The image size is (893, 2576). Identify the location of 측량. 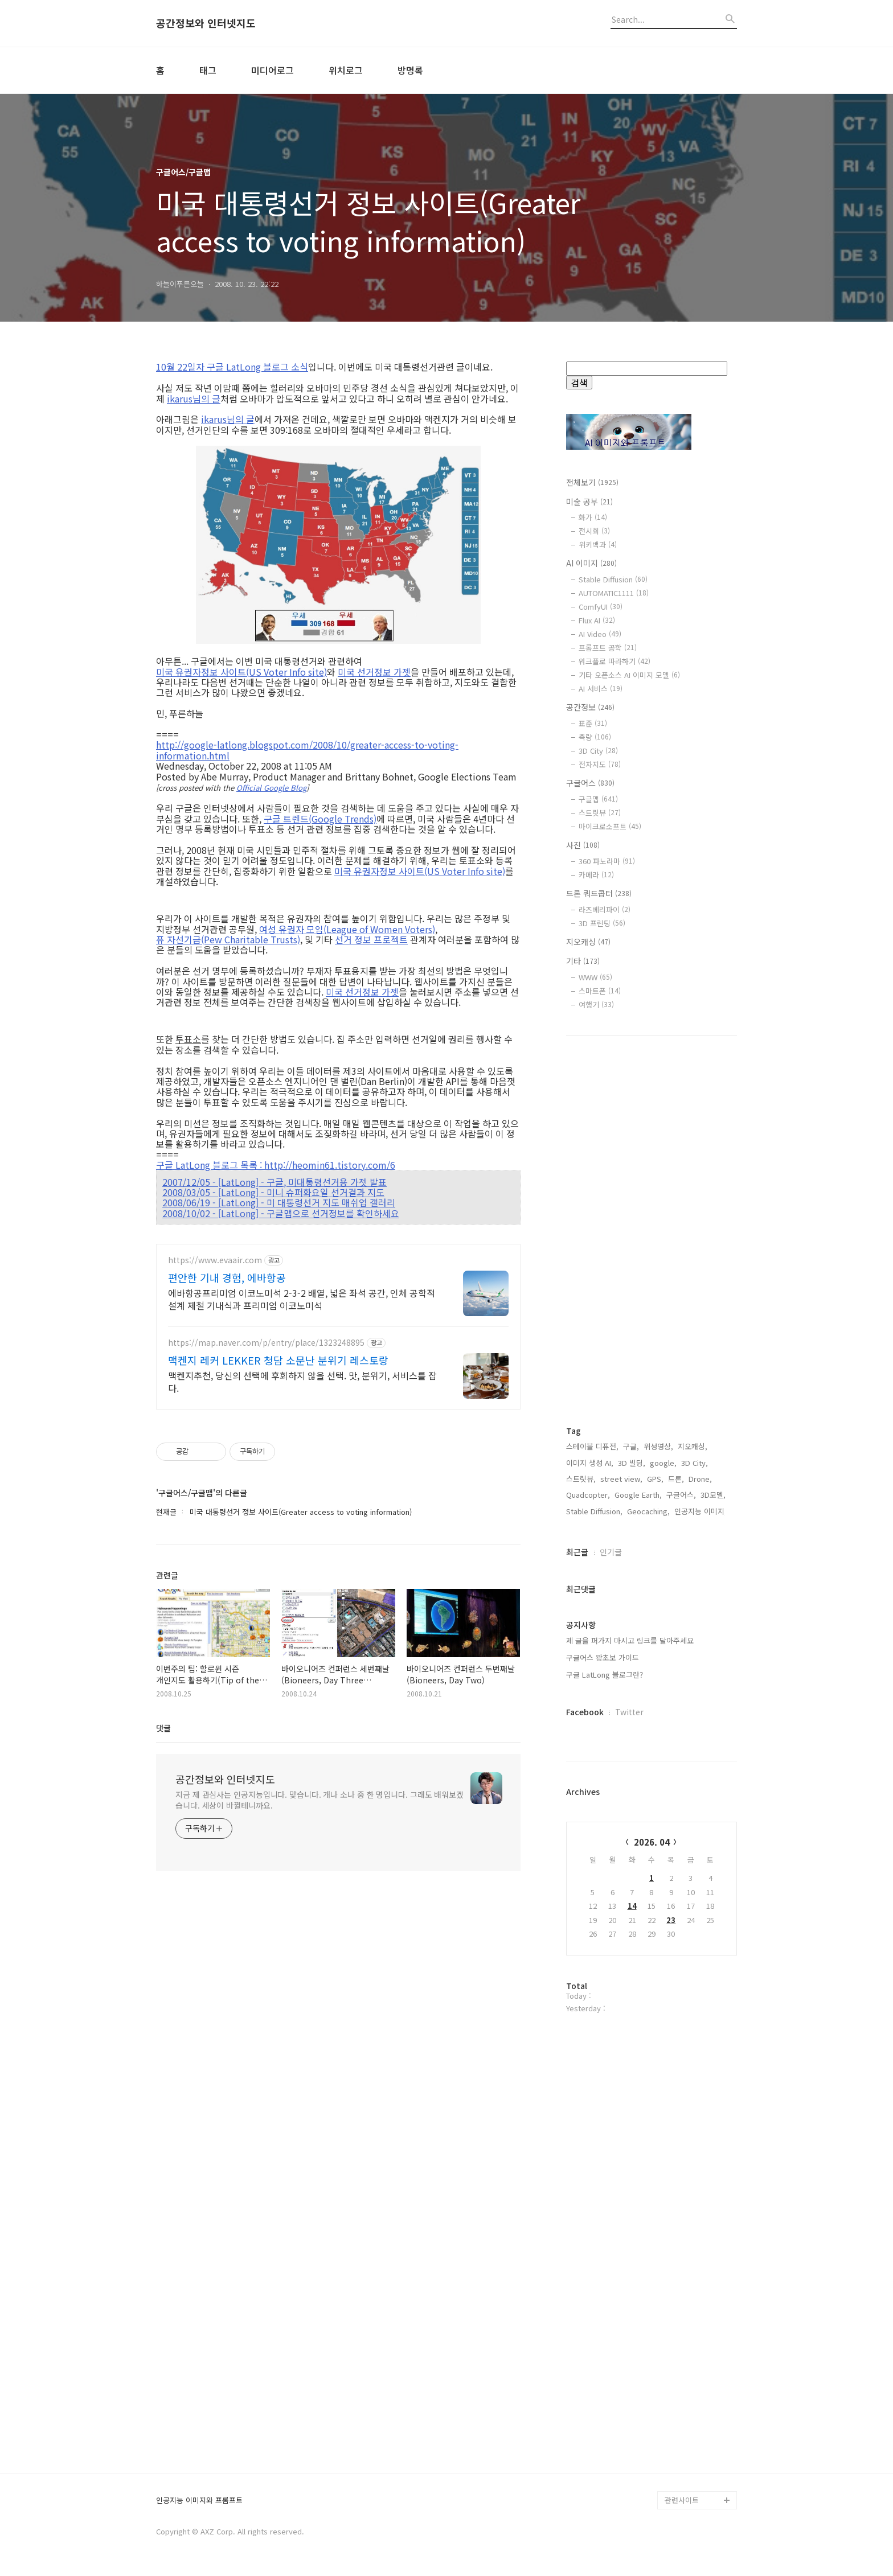
(595, 737).